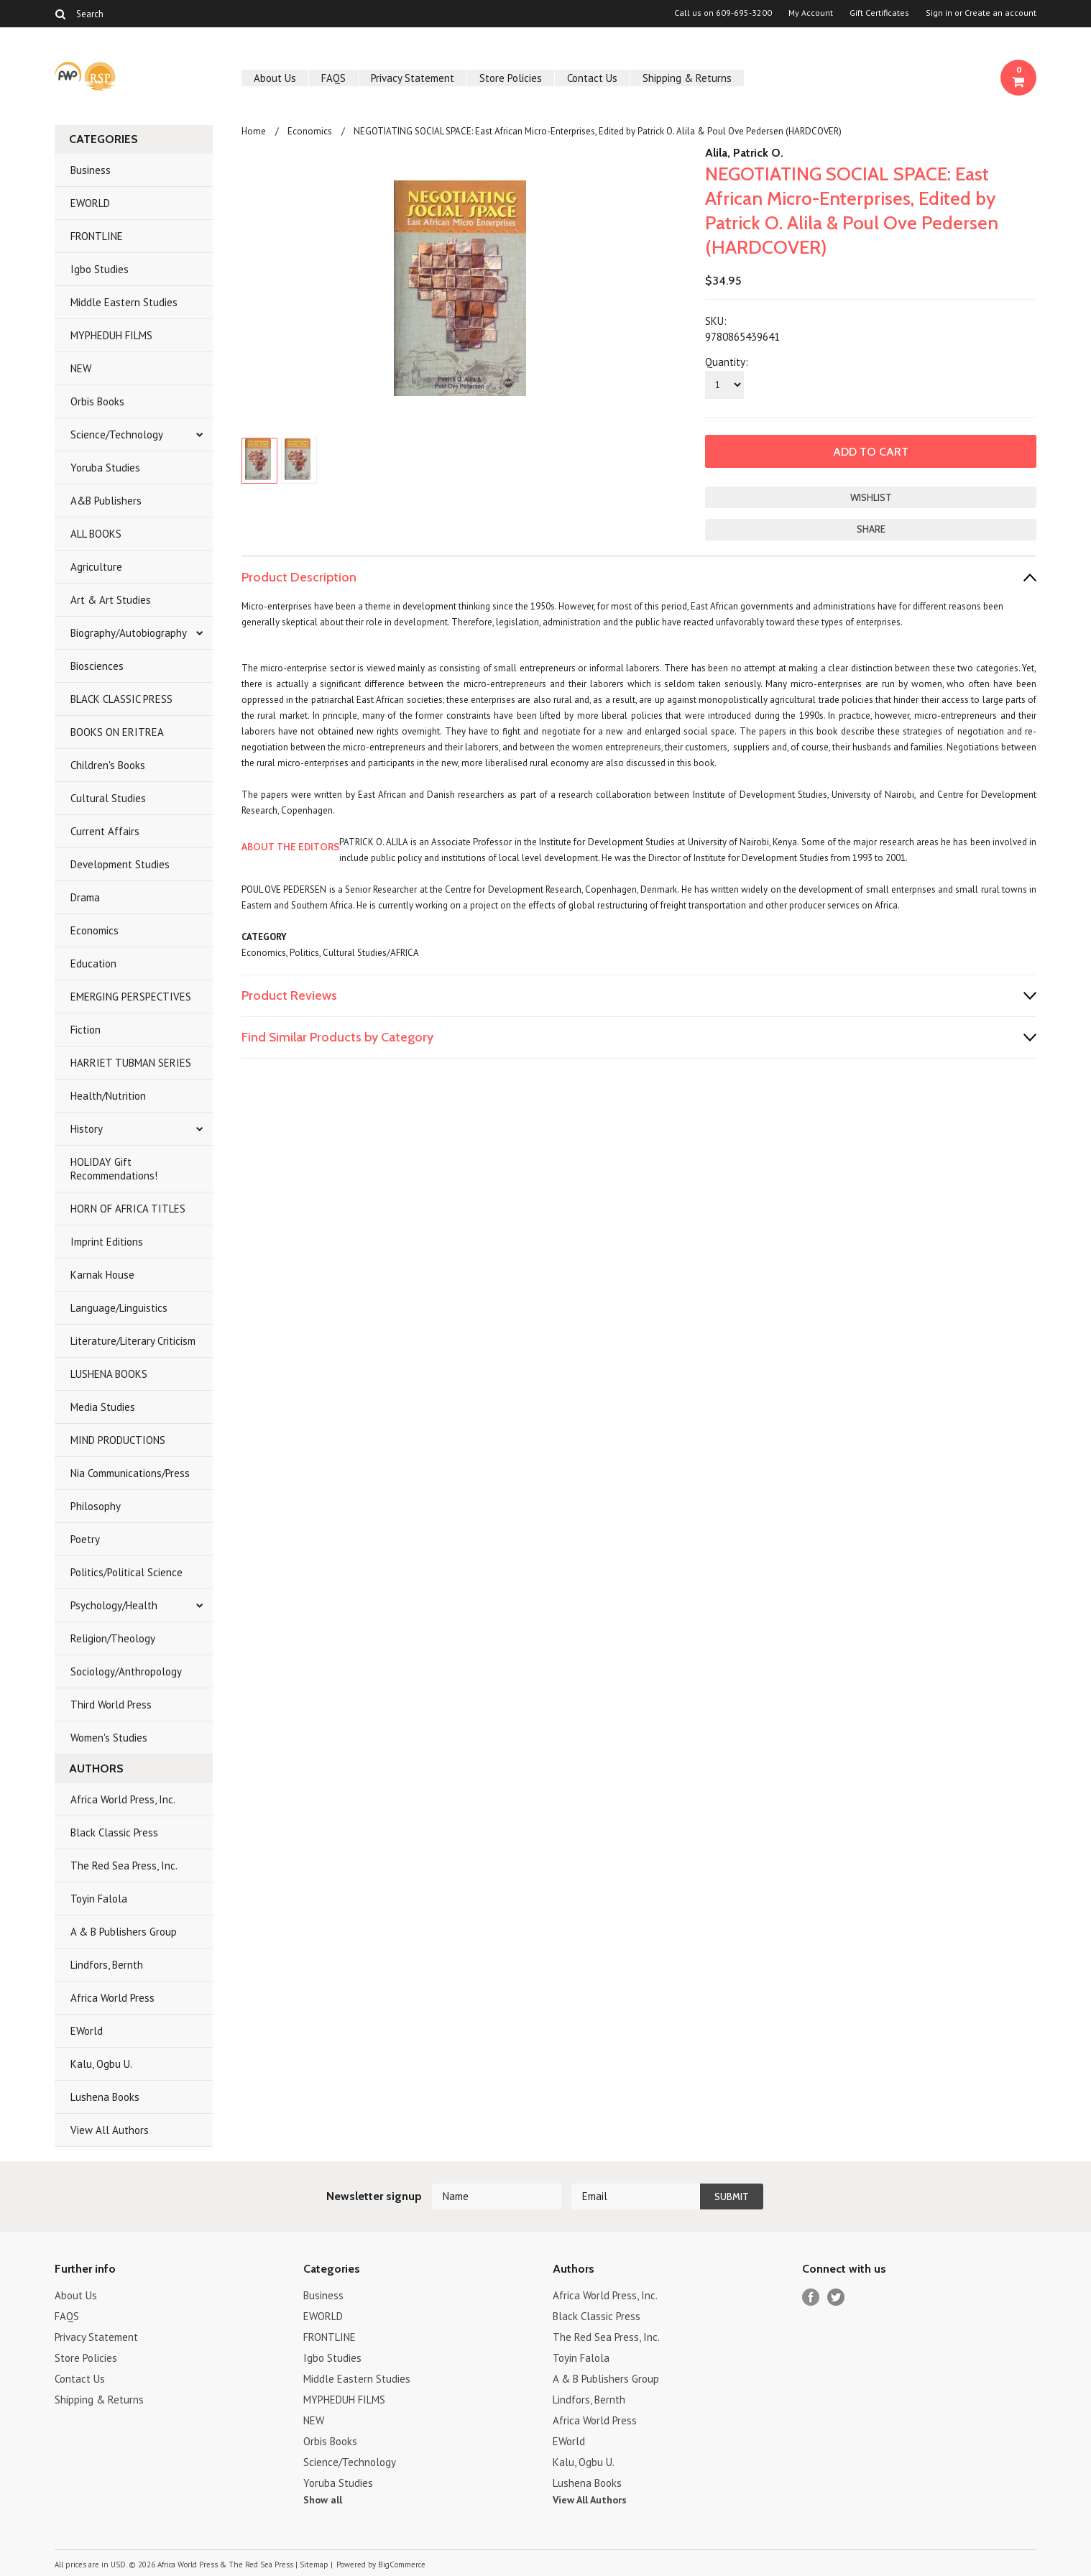 The width and height of the screenshot is (1091, 2576). Describe the element at coordinates (95, 533) in the screenshot. I see `ALL BOOKS` at that location.